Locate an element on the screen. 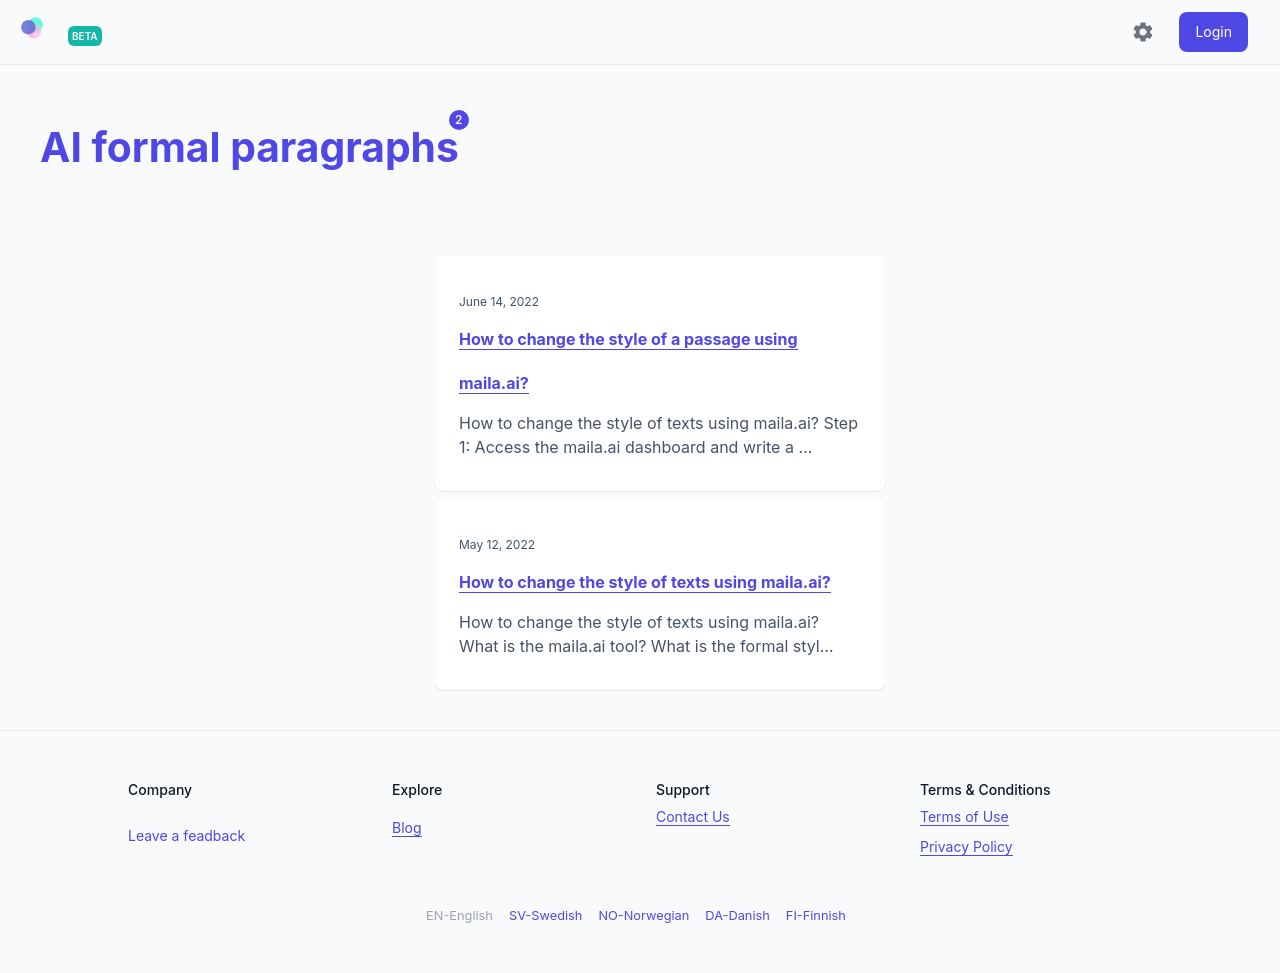 The width and height of the screenshot is (1280, 973). NO-Norwegian is located at coordinates (643, 915).